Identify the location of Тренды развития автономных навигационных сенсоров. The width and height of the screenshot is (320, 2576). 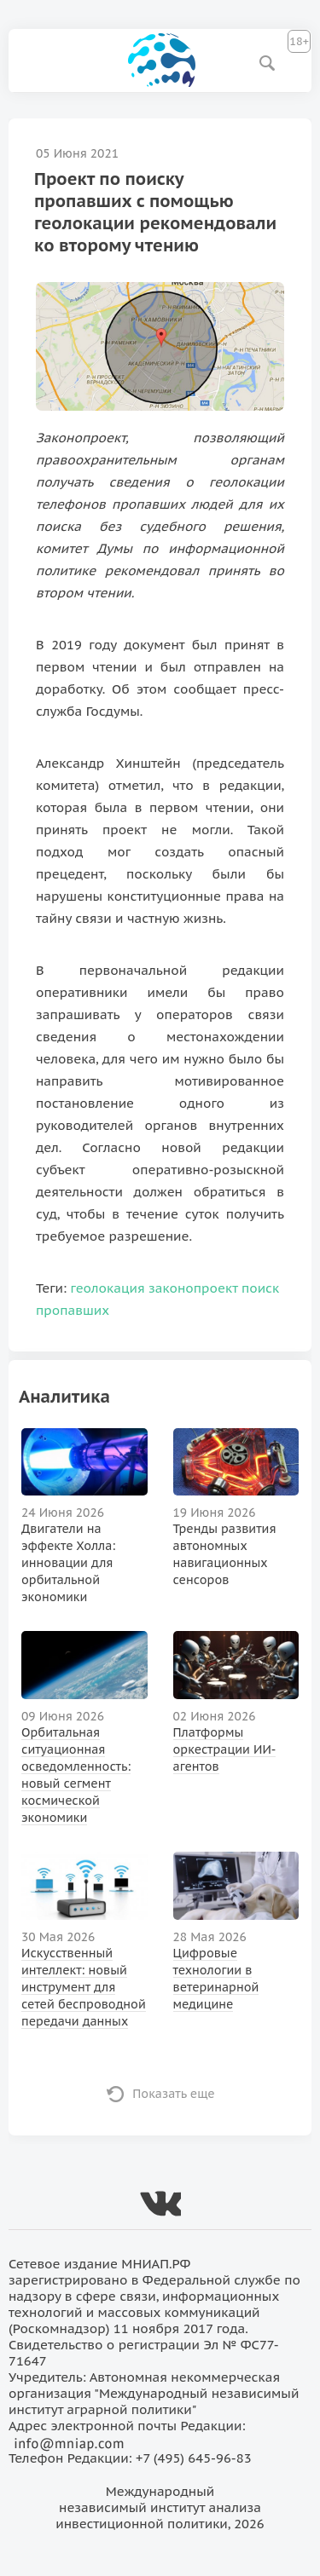
(224, 1554).